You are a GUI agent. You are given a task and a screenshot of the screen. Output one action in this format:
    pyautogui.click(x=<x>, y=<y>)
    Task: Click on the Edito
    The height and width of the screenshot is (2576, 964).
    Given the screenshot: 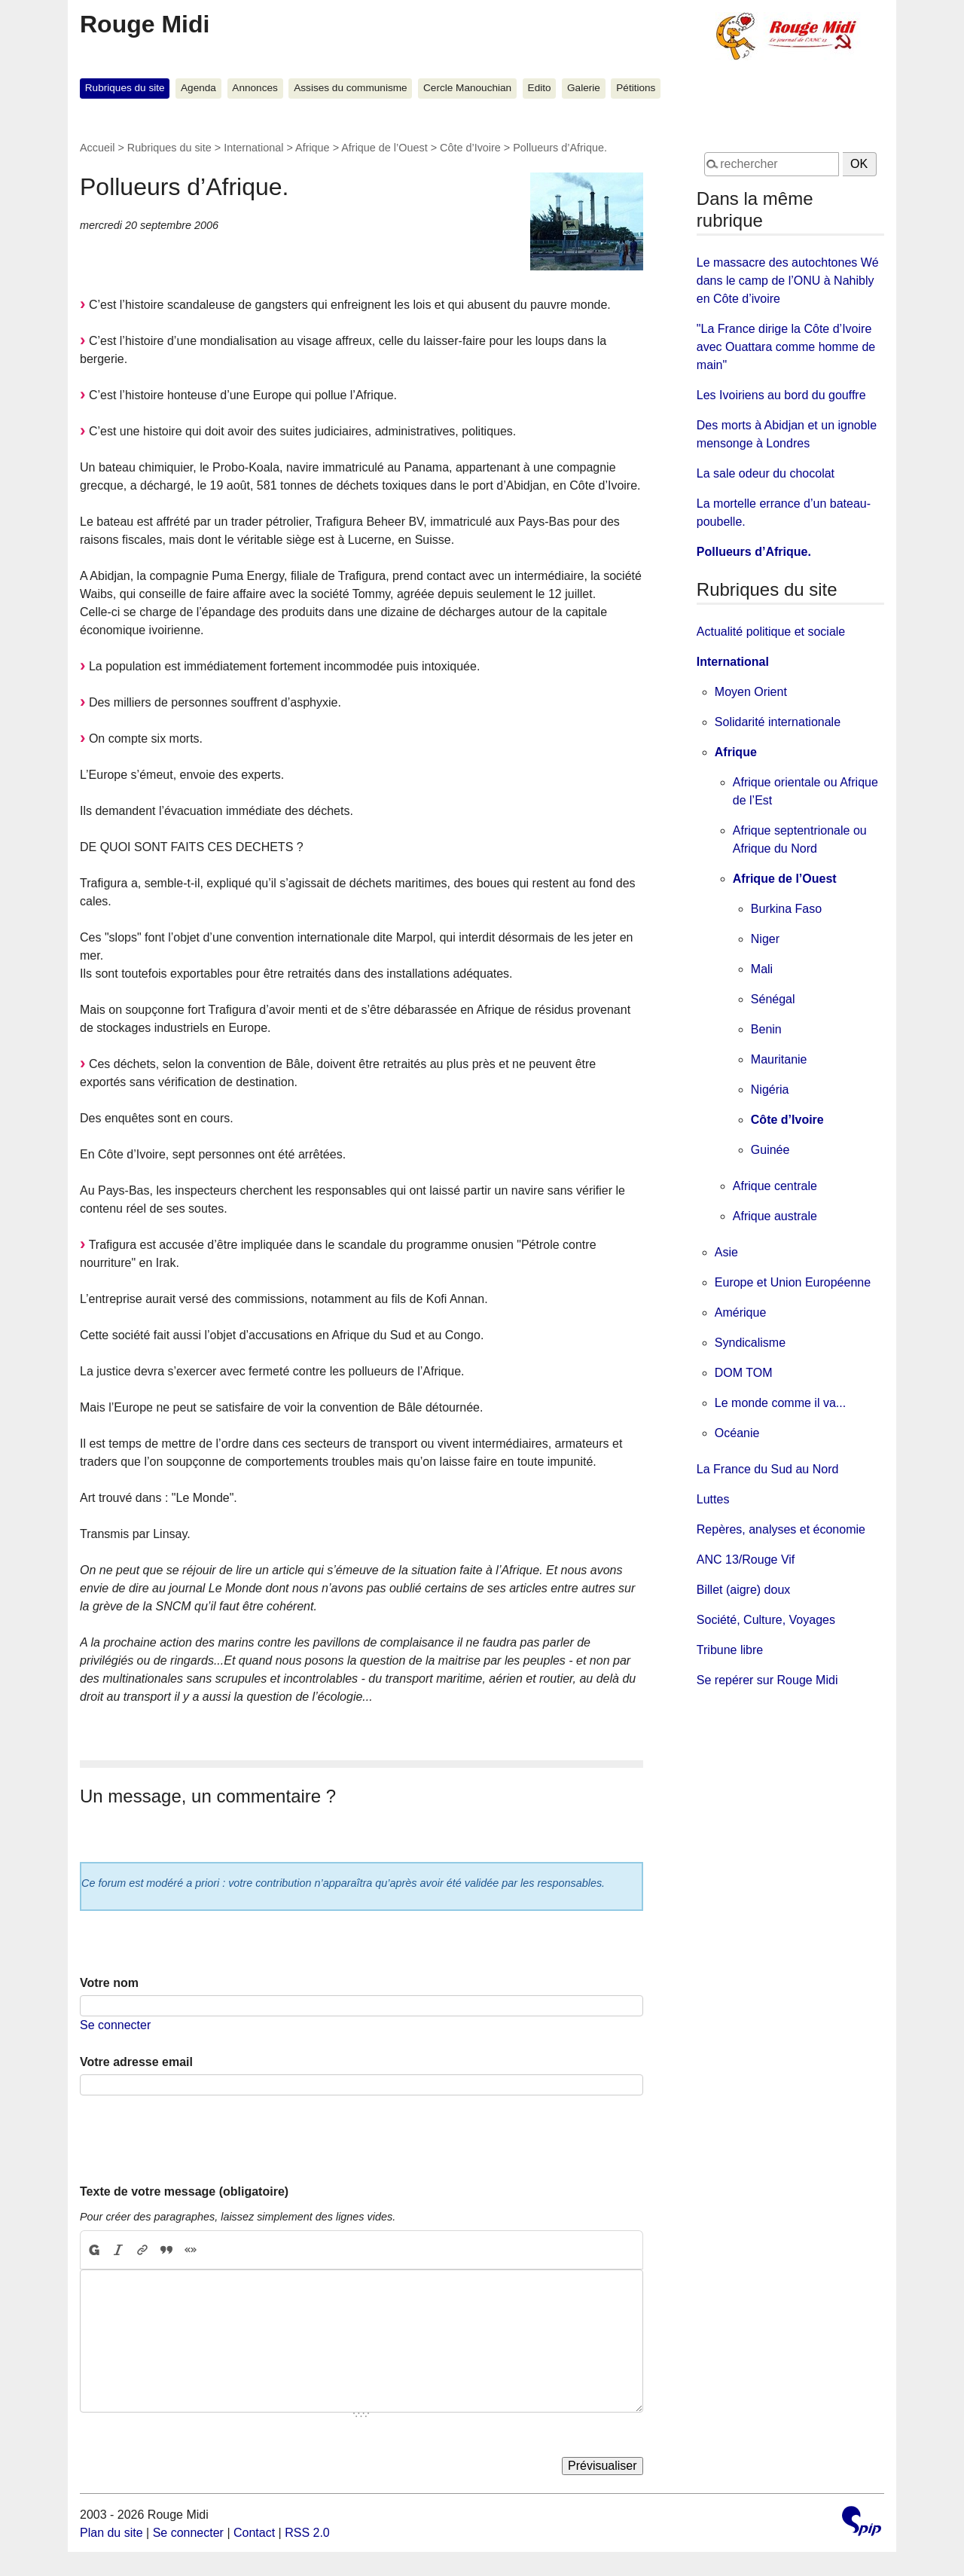 What is the action you would take?
    pyautogui.click(x=539, y=87)
    